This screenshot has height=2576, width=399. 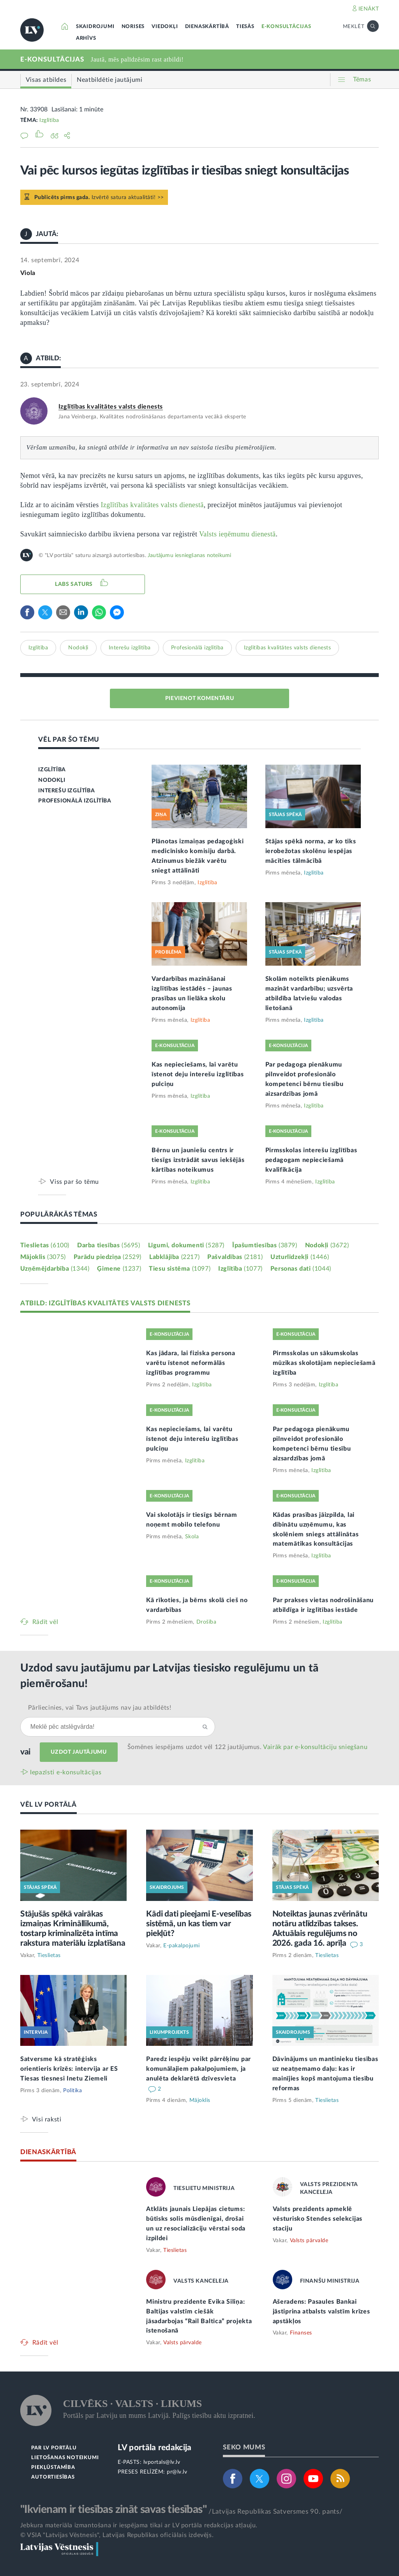 What do you see at coordinates (69, 2069) in the screenshot?
I see `Satversme kā stratēģisks orientieris krīzēs: intervija ar ES Tiesas tiesnesi Inetu Ziemeli` at bounding box center [69, 2069].